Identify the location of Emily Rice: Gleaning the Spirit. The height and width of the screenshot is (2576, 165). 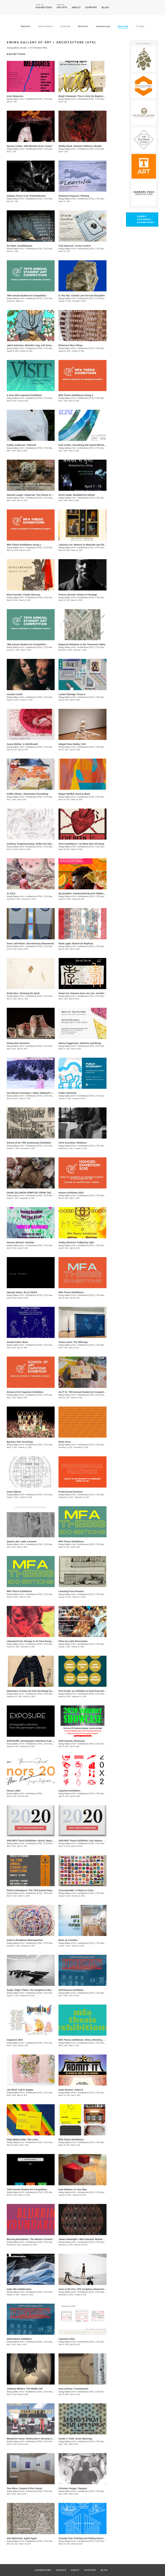
(23, 993).